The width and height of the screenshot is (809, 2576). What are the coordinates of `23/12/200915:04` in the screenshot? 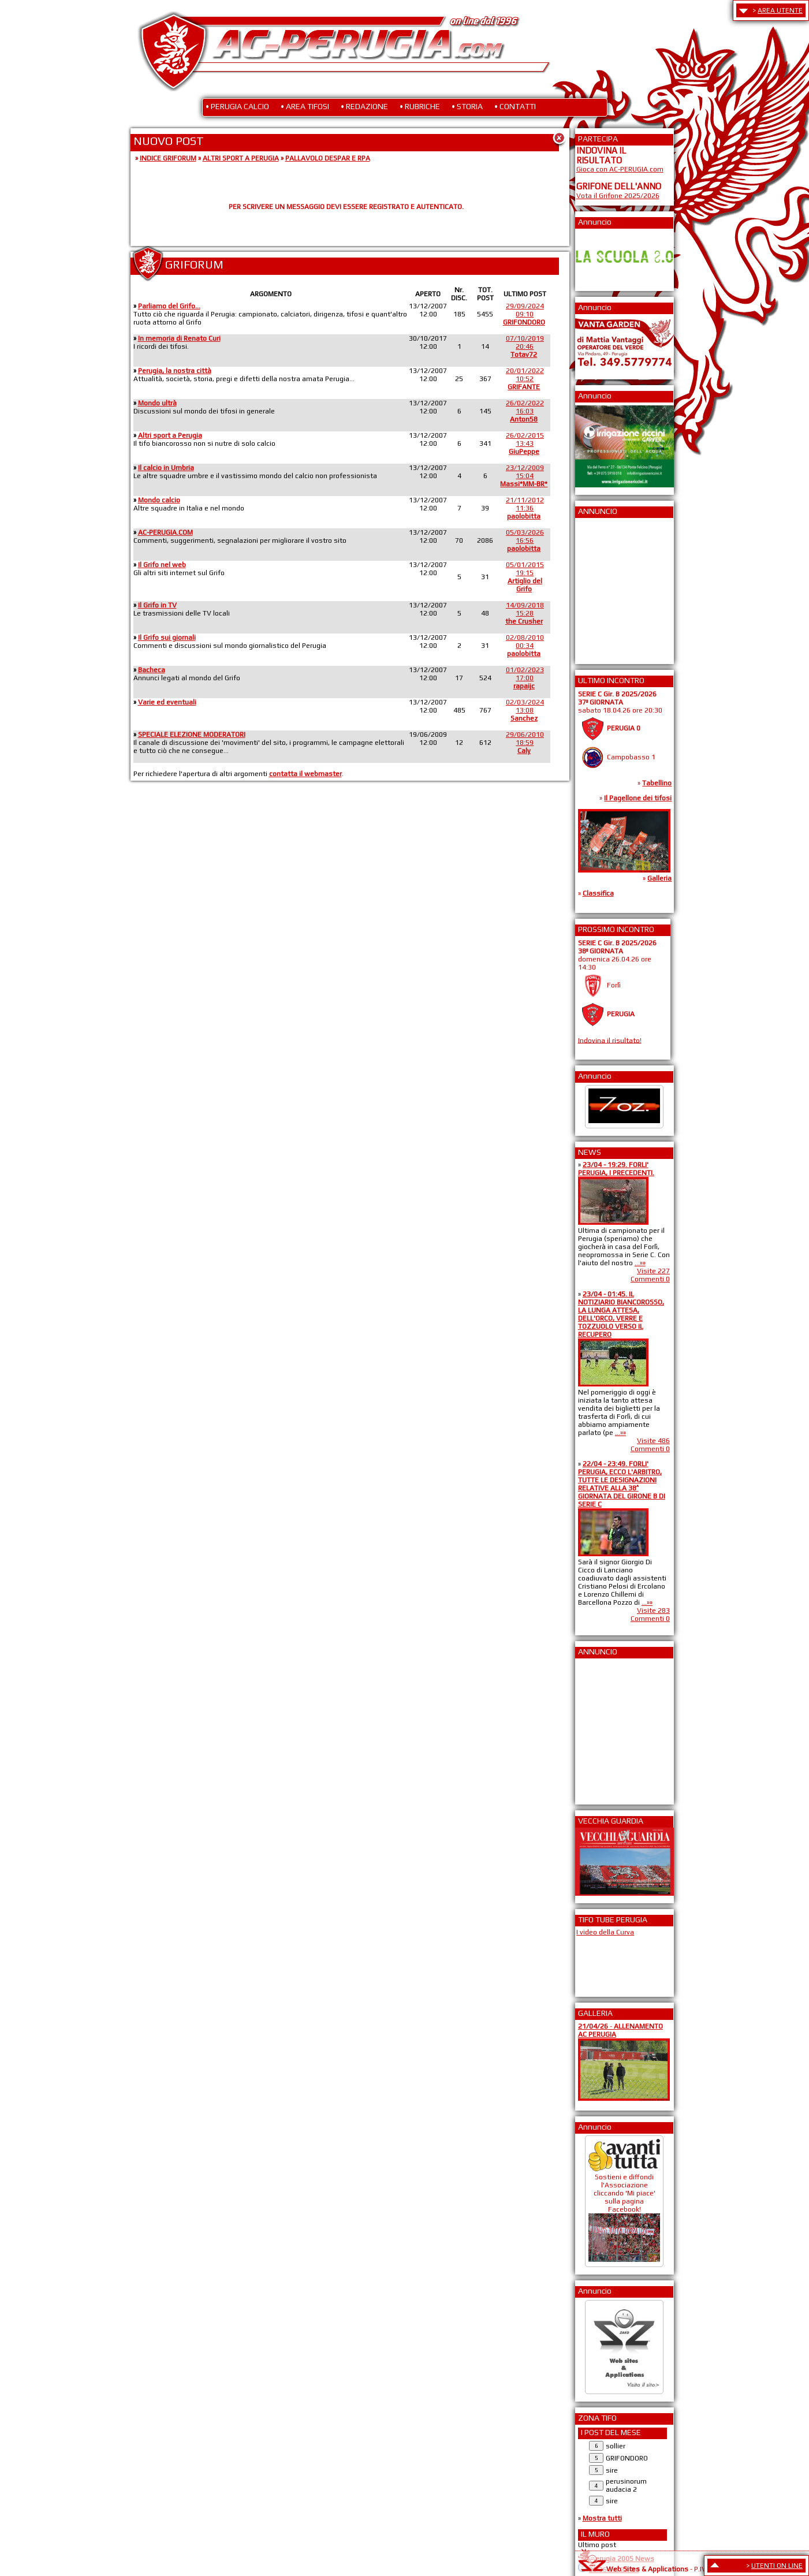 It's located at (523, 476).